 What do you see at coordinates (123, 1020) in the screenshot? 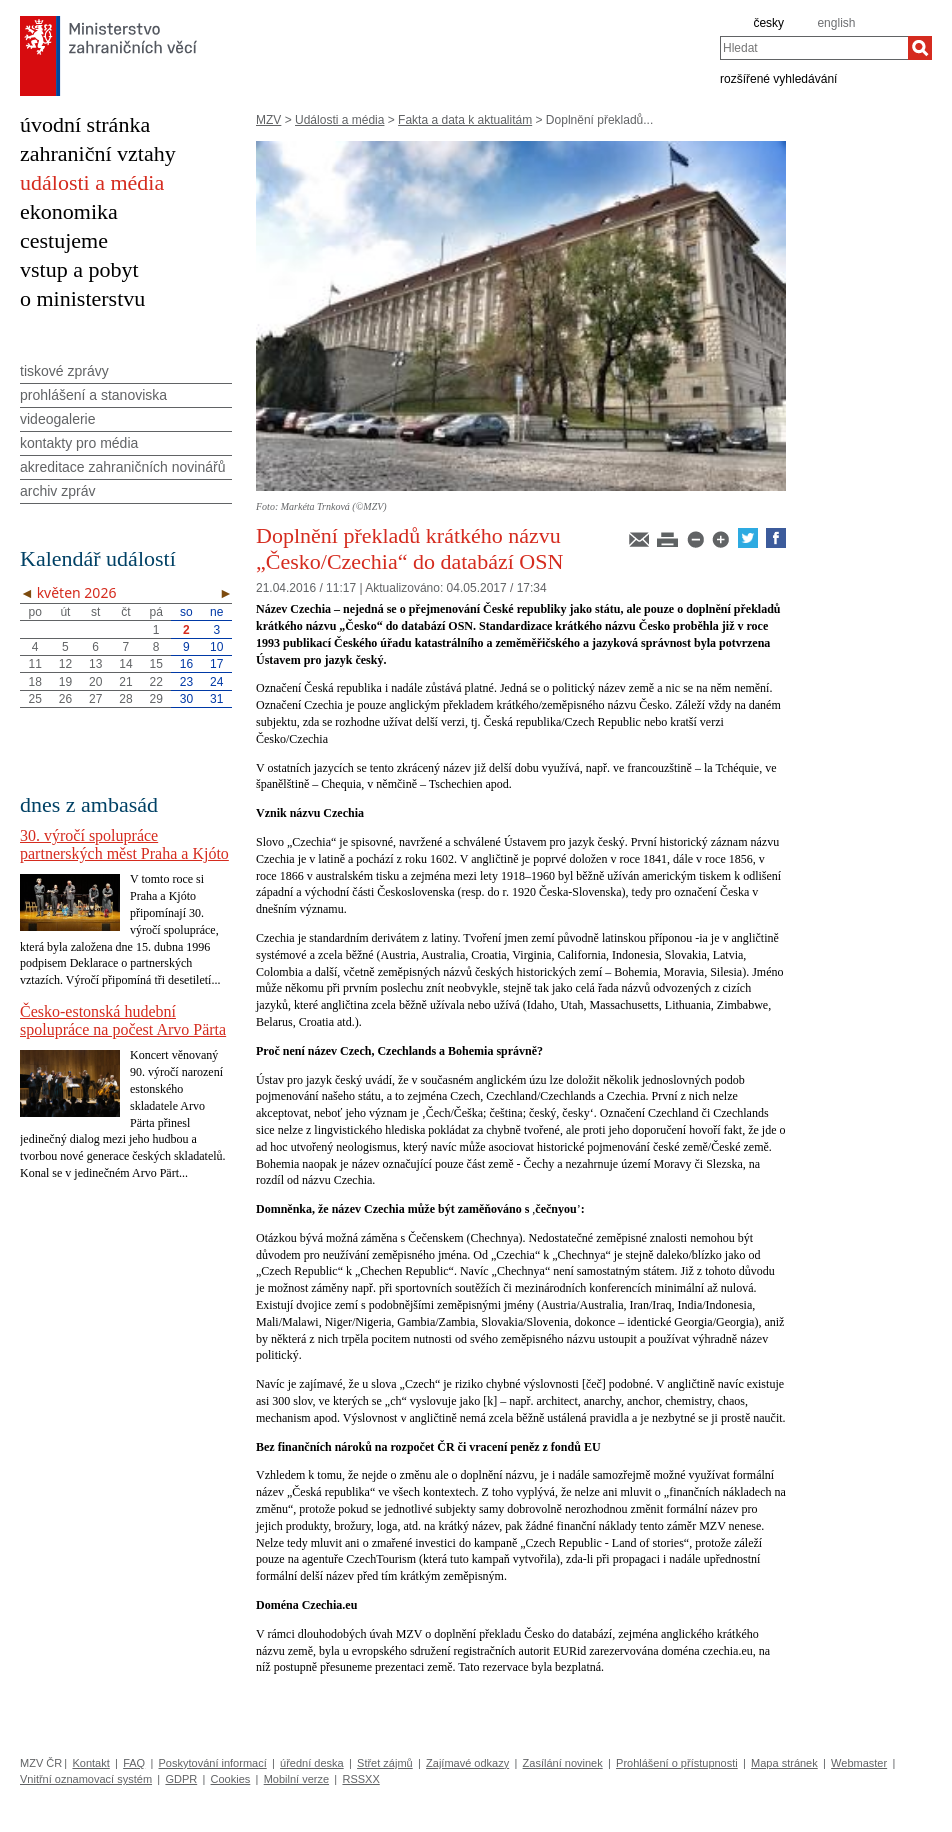
I see `Česko-estonská hudební spolupráce na počest Arvo Pärta` at bounding box center [123, 1020].